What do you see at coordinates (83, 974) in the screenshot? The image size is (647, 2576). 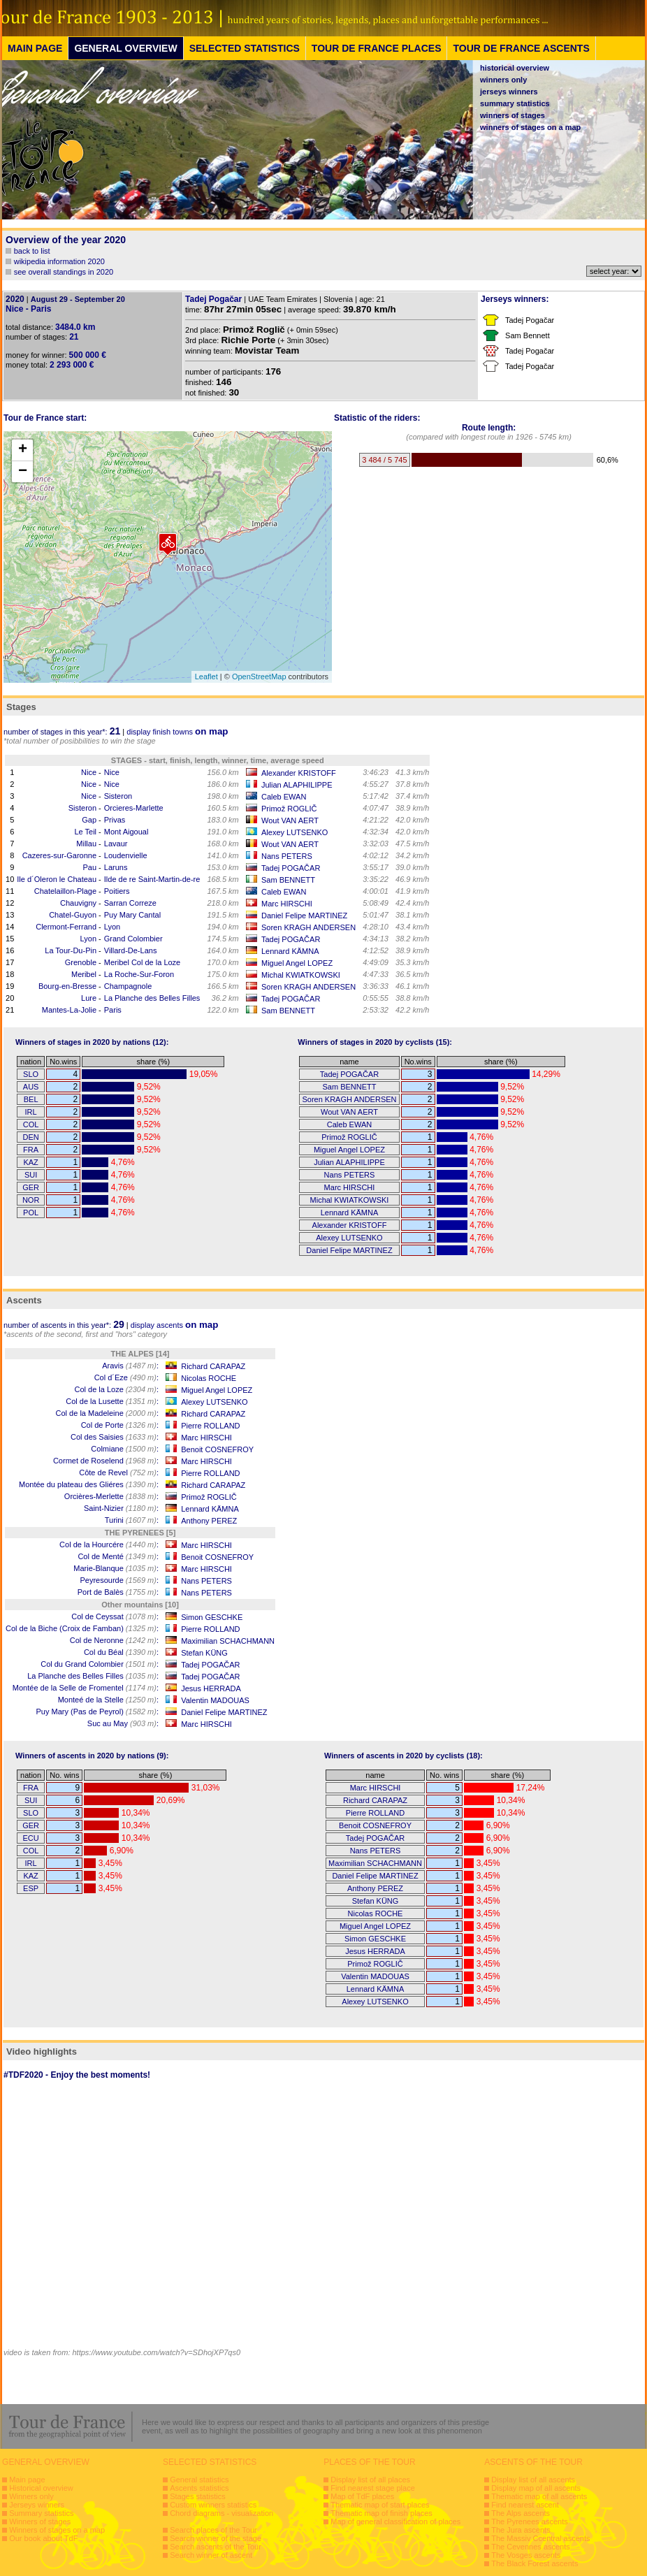 I see `Meribel` at bounding box center [83, 974].